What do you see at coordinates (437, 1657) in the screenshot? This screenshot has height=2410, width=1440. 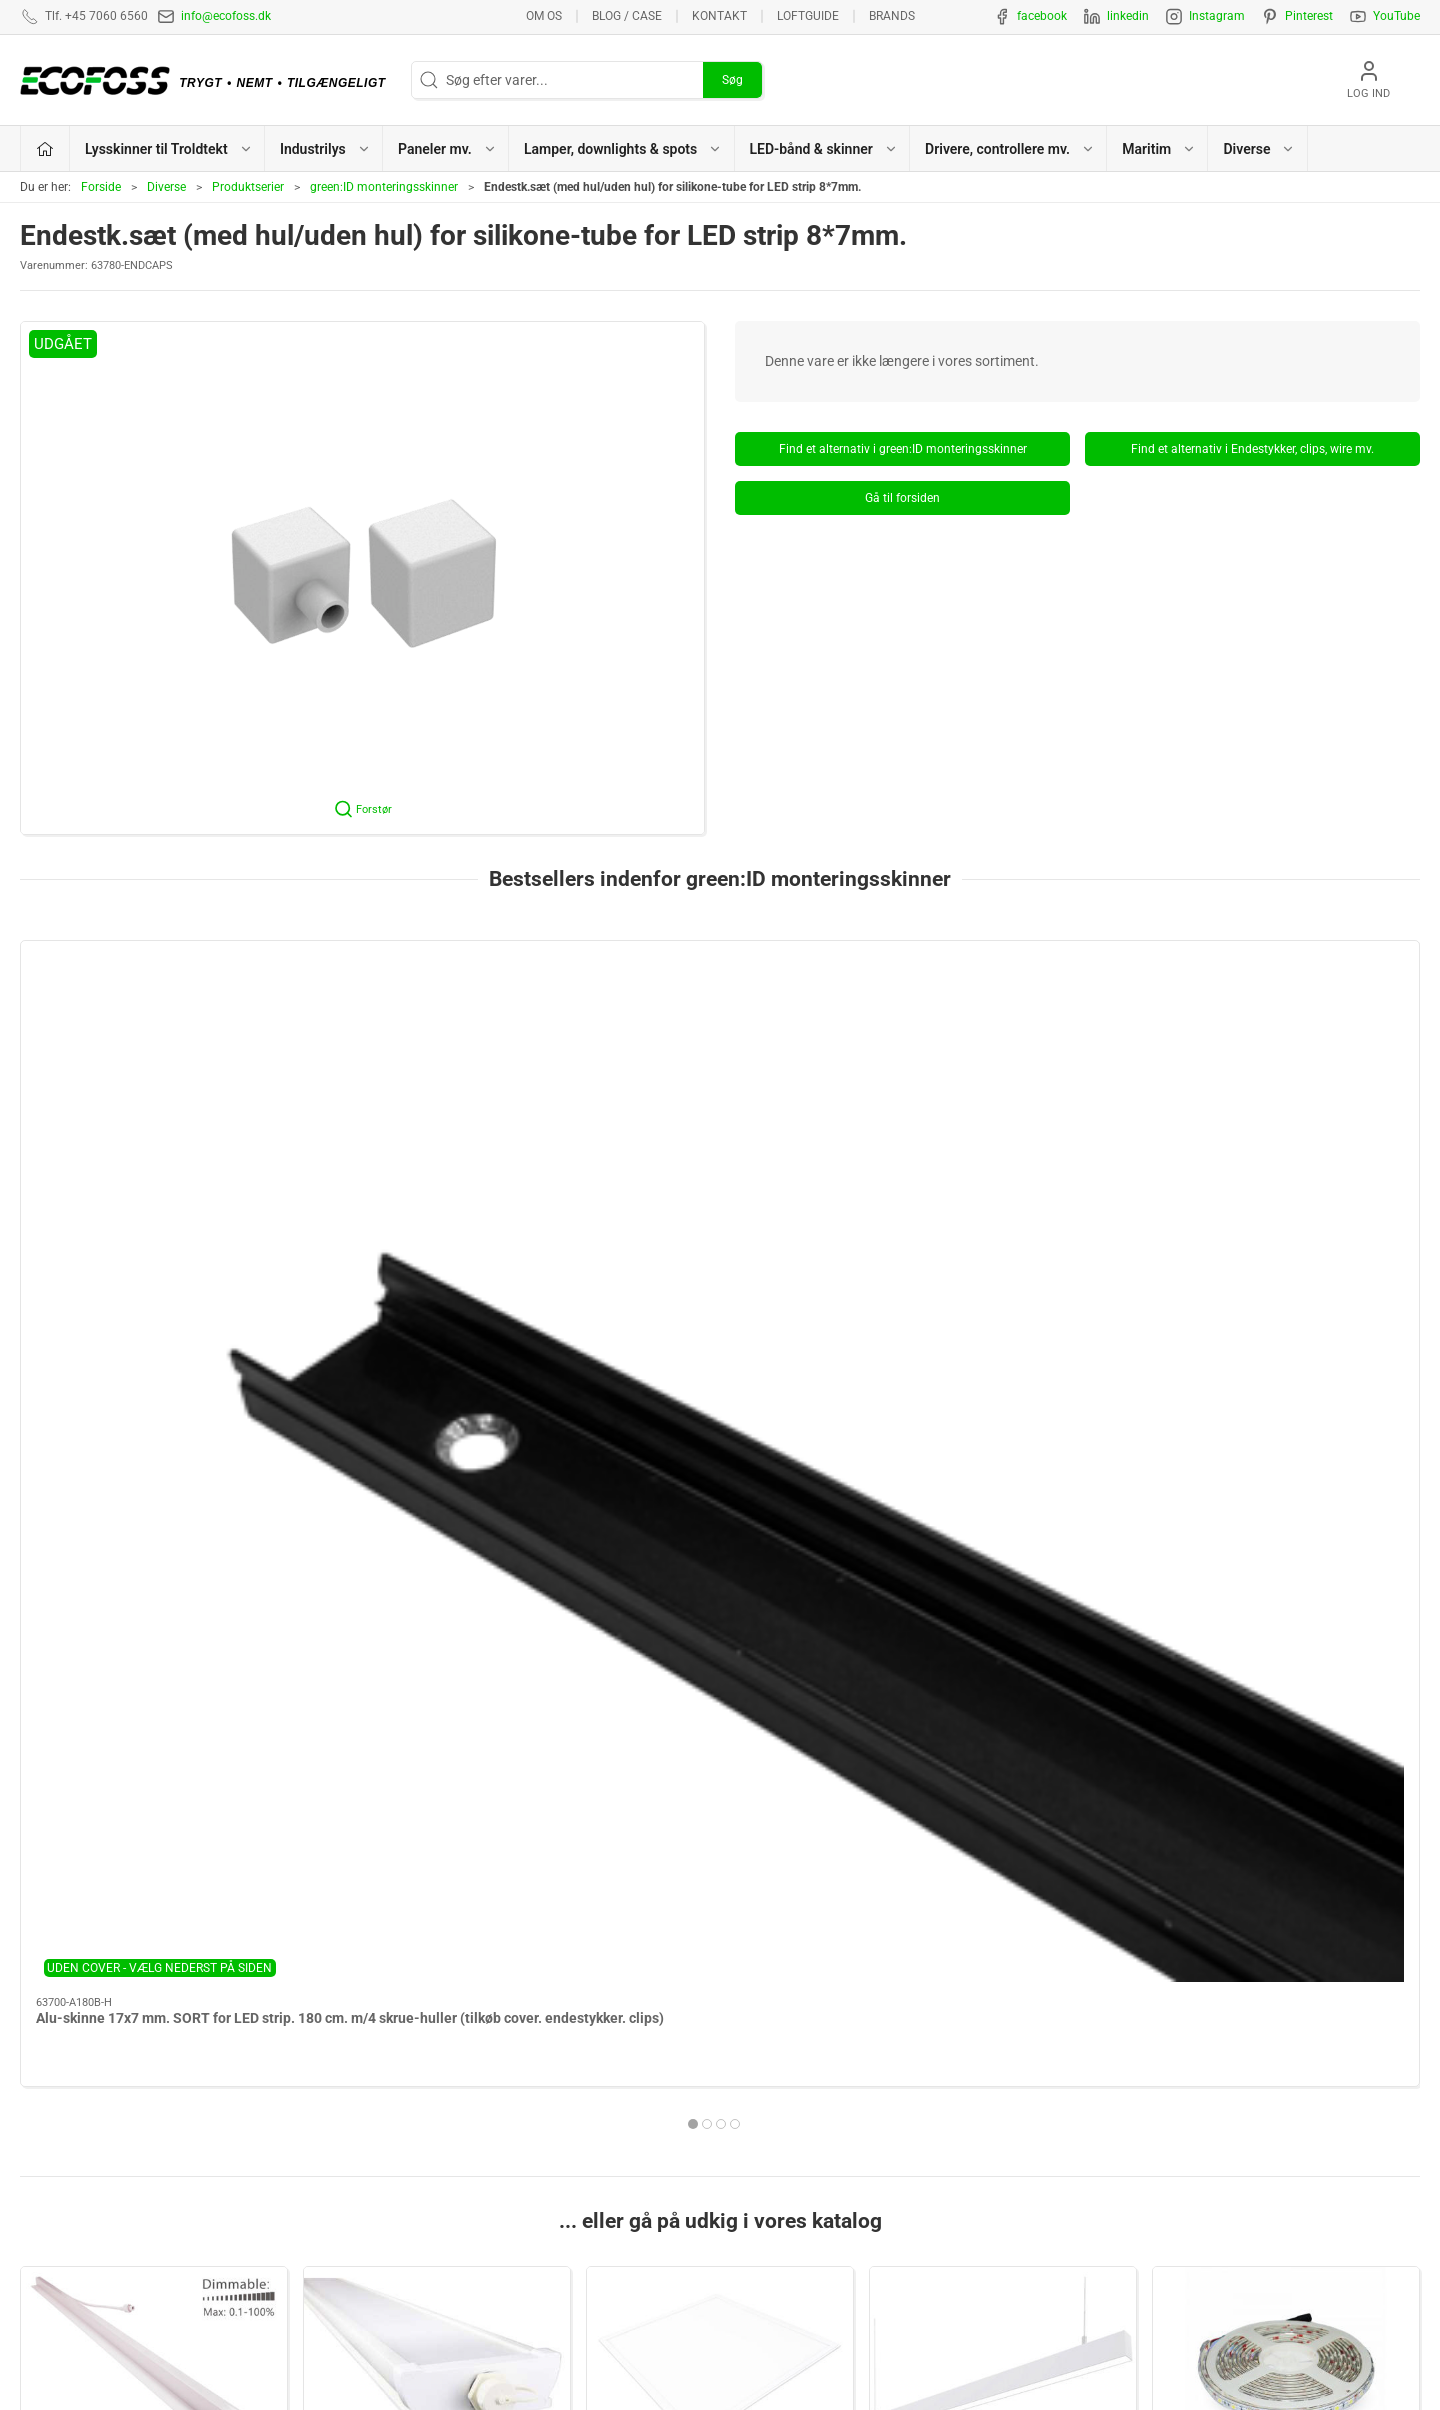 I see `Industrilys` at bounding box center [437, 1657].